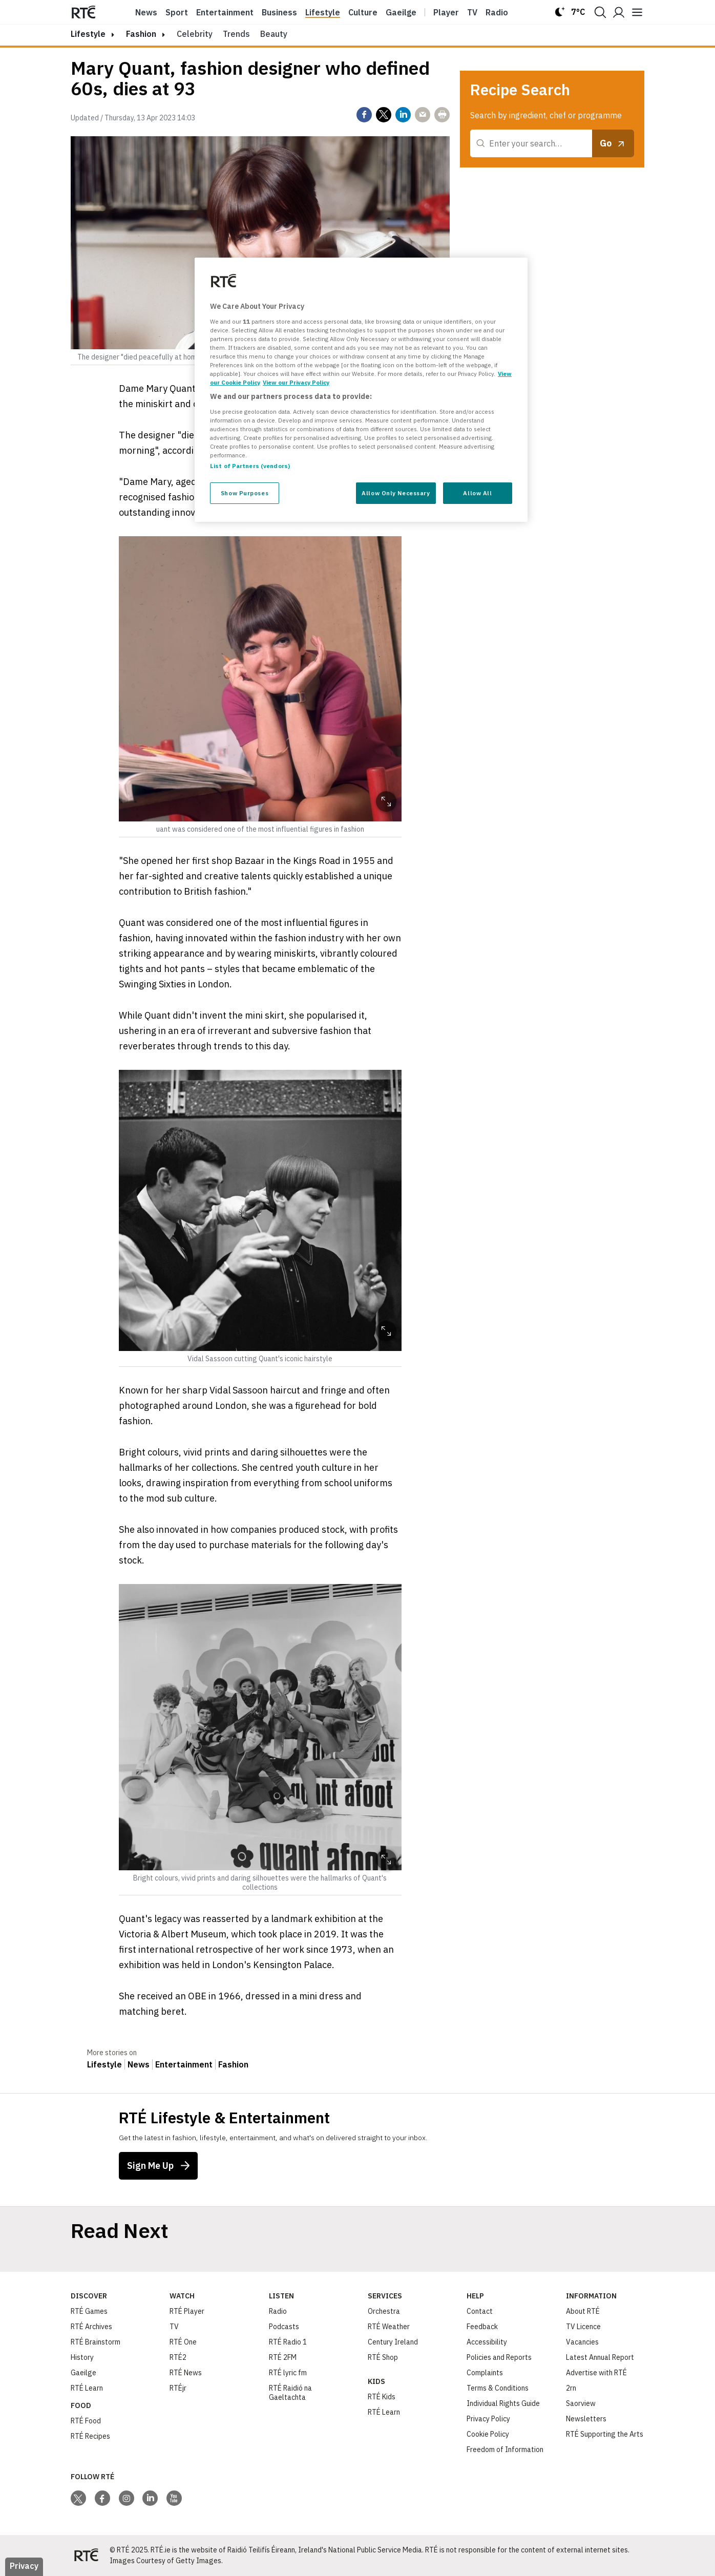  Describe the element at coordinates (472, 12) in the screenshot. I see `Tv` at that location.